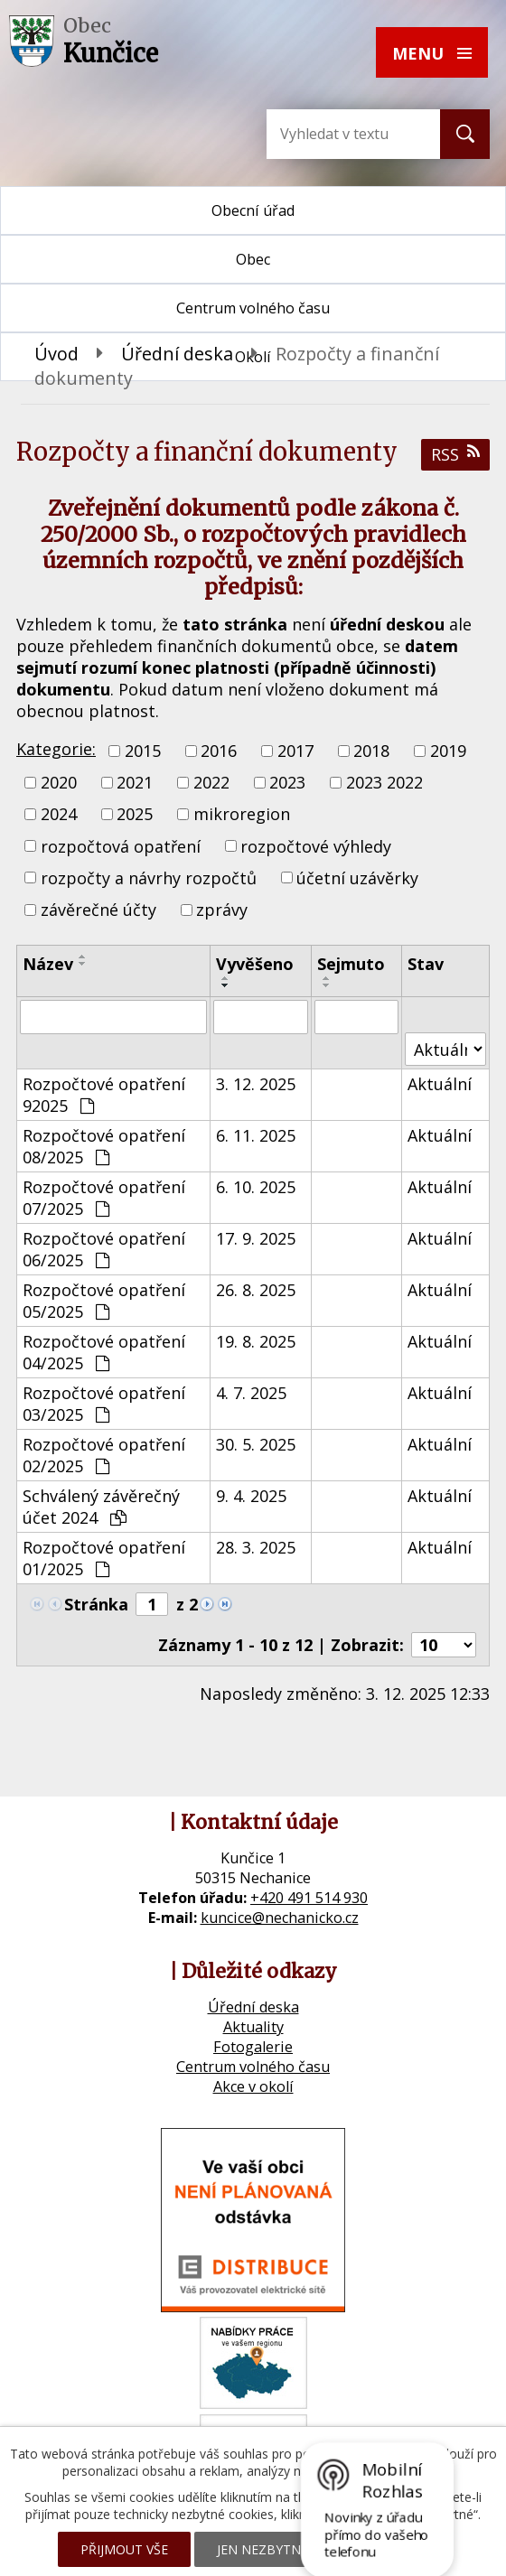  Describe the element at coordinates (121, 846) in the screenshot. I see `rozpočtová opatření` at that location.